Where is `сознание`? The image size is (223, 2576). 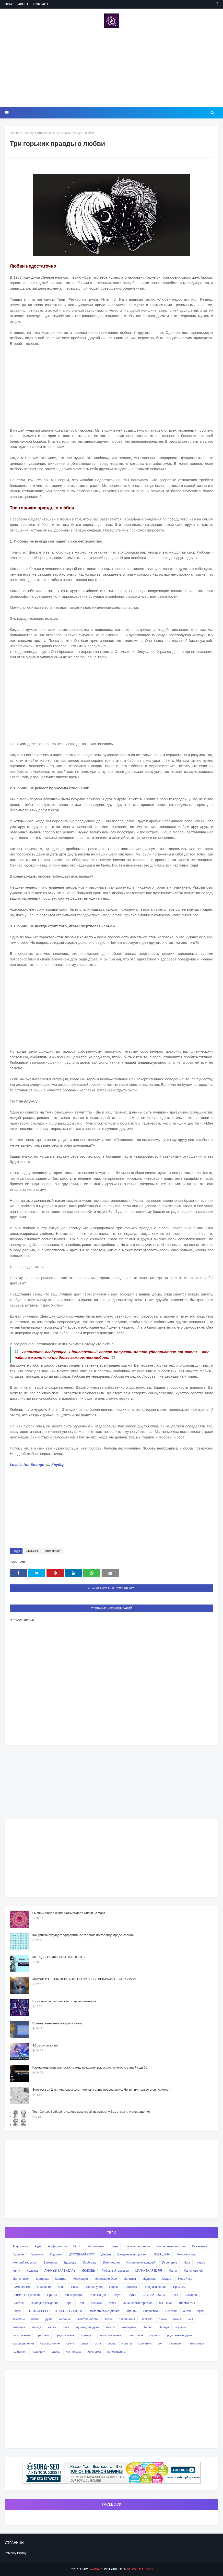
сознание is located at coordinates (144, 2343).